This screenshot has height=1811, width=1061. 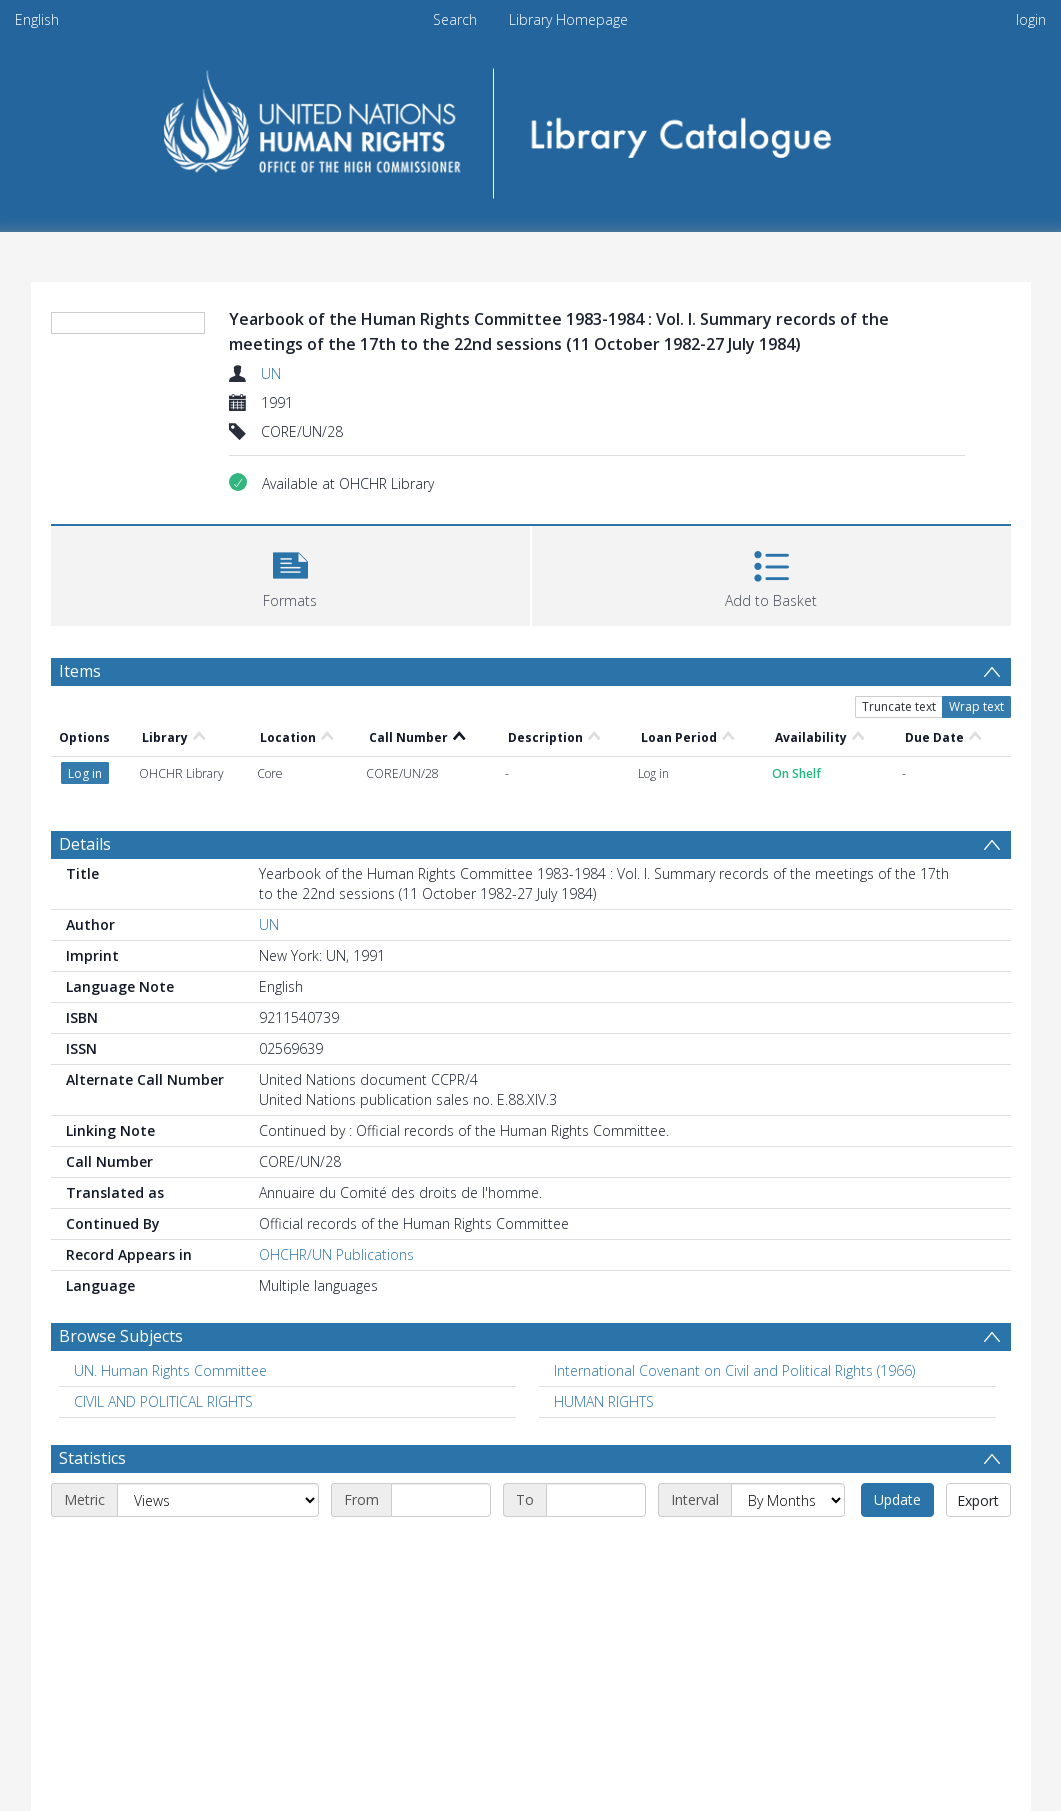 I want to click on Browse Subjects, so click(x=121, y=1336).